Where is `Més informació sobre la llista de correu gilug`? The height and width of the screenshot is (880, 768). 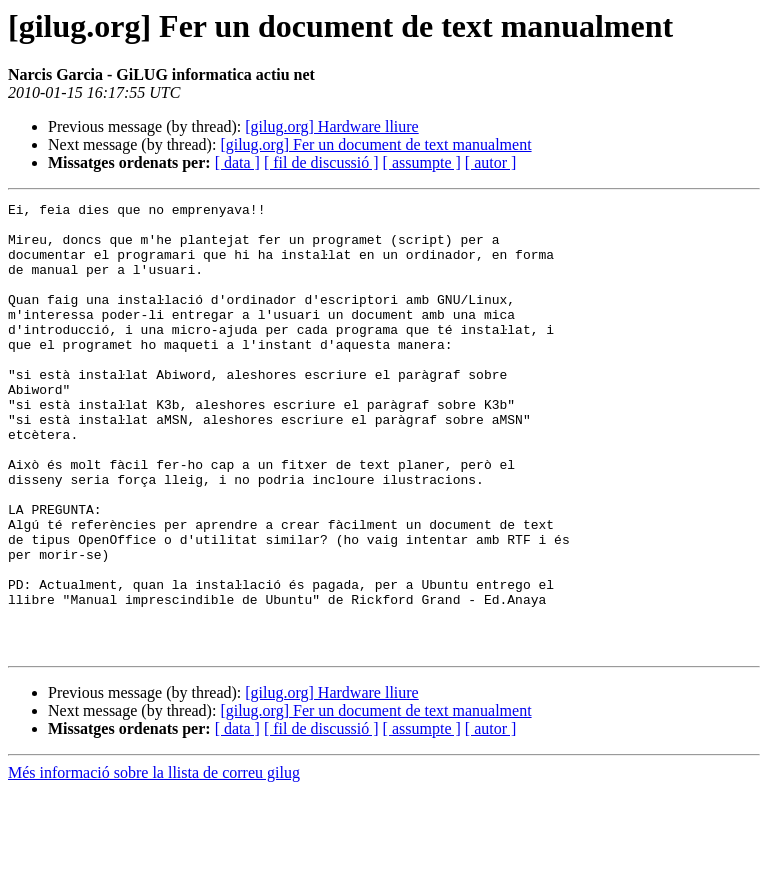
Més informació sobre la llista de correu gilug is located at coordinates (154, 862).